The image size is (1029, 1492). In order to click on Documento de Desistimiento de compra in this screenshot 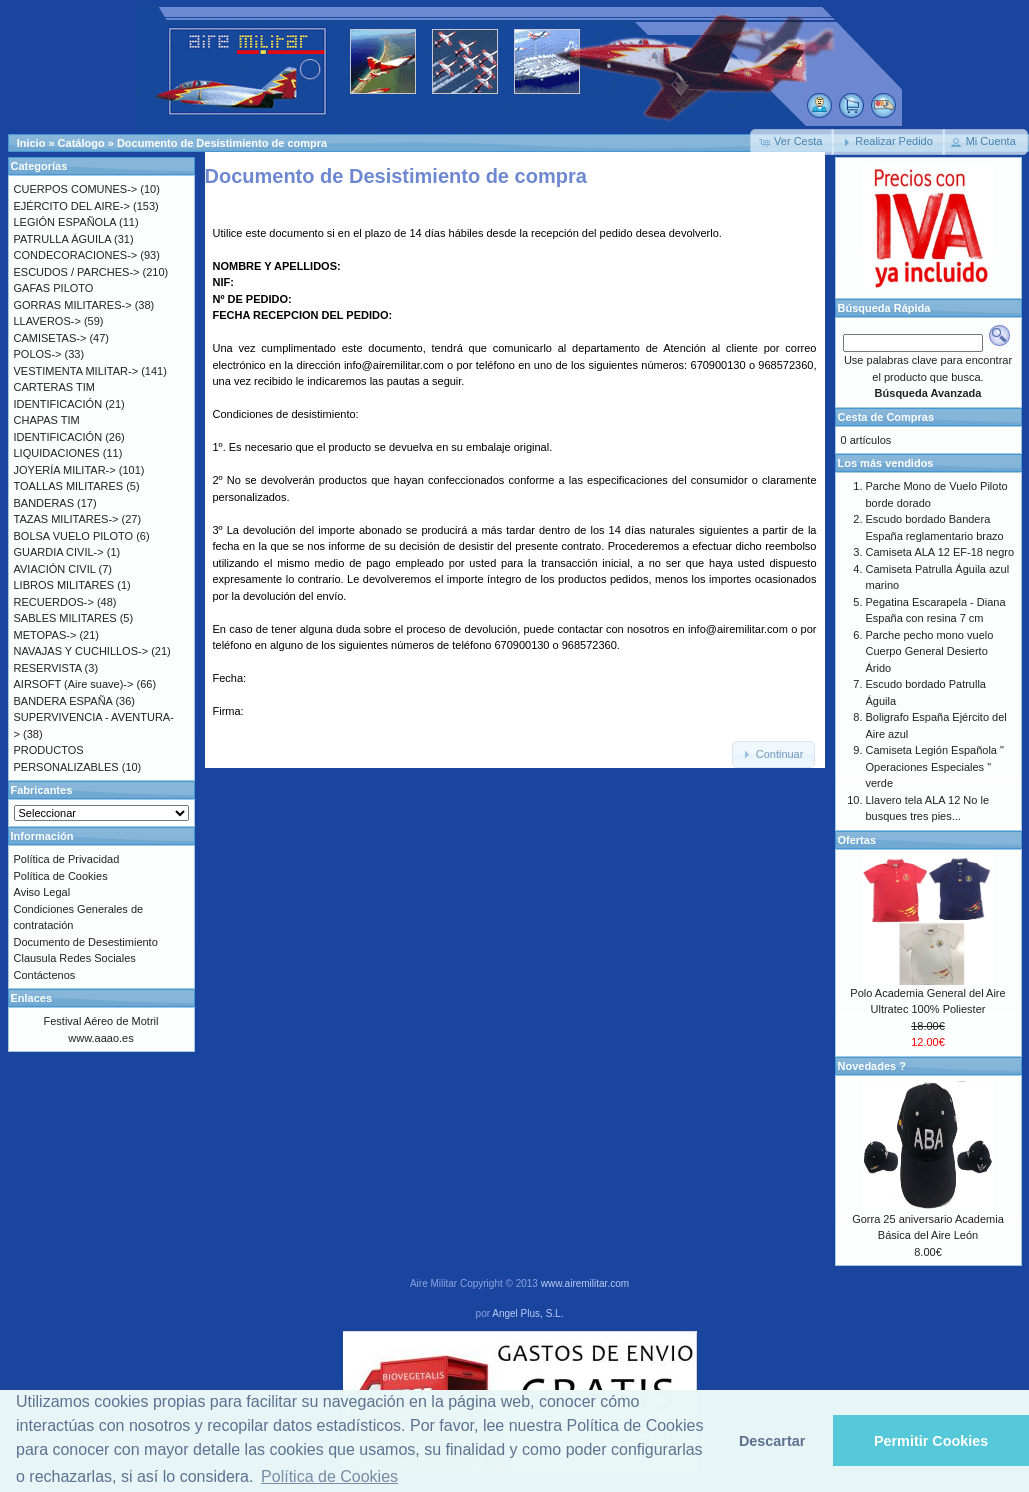, I will do `click(222, 143)`.